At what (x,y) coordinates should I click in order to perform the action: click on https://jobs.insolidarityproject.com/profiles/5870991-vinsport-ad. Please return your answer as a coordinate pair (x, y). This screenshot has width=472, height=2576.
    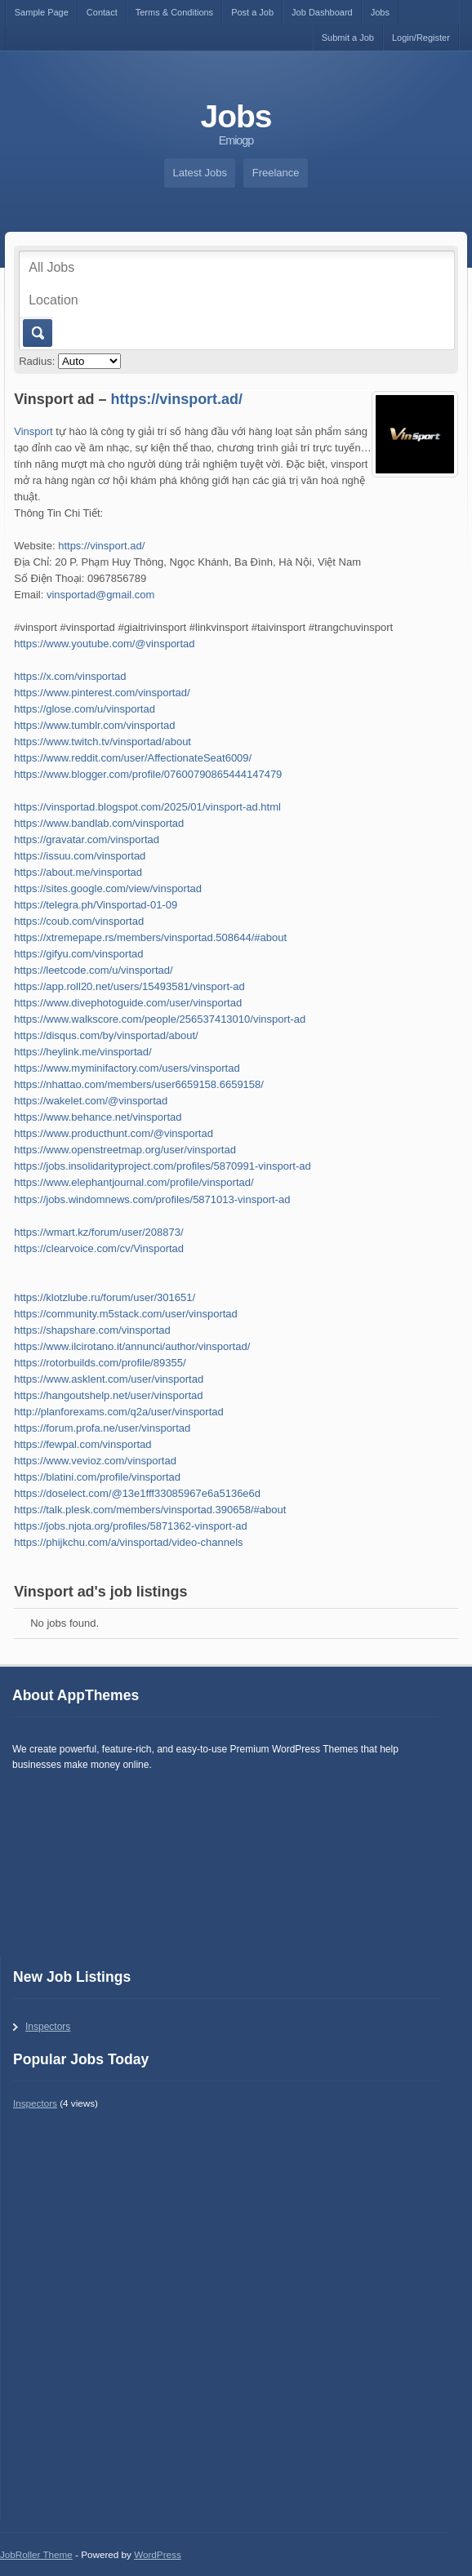
    Looking at the image, I should click on (162, 1166).